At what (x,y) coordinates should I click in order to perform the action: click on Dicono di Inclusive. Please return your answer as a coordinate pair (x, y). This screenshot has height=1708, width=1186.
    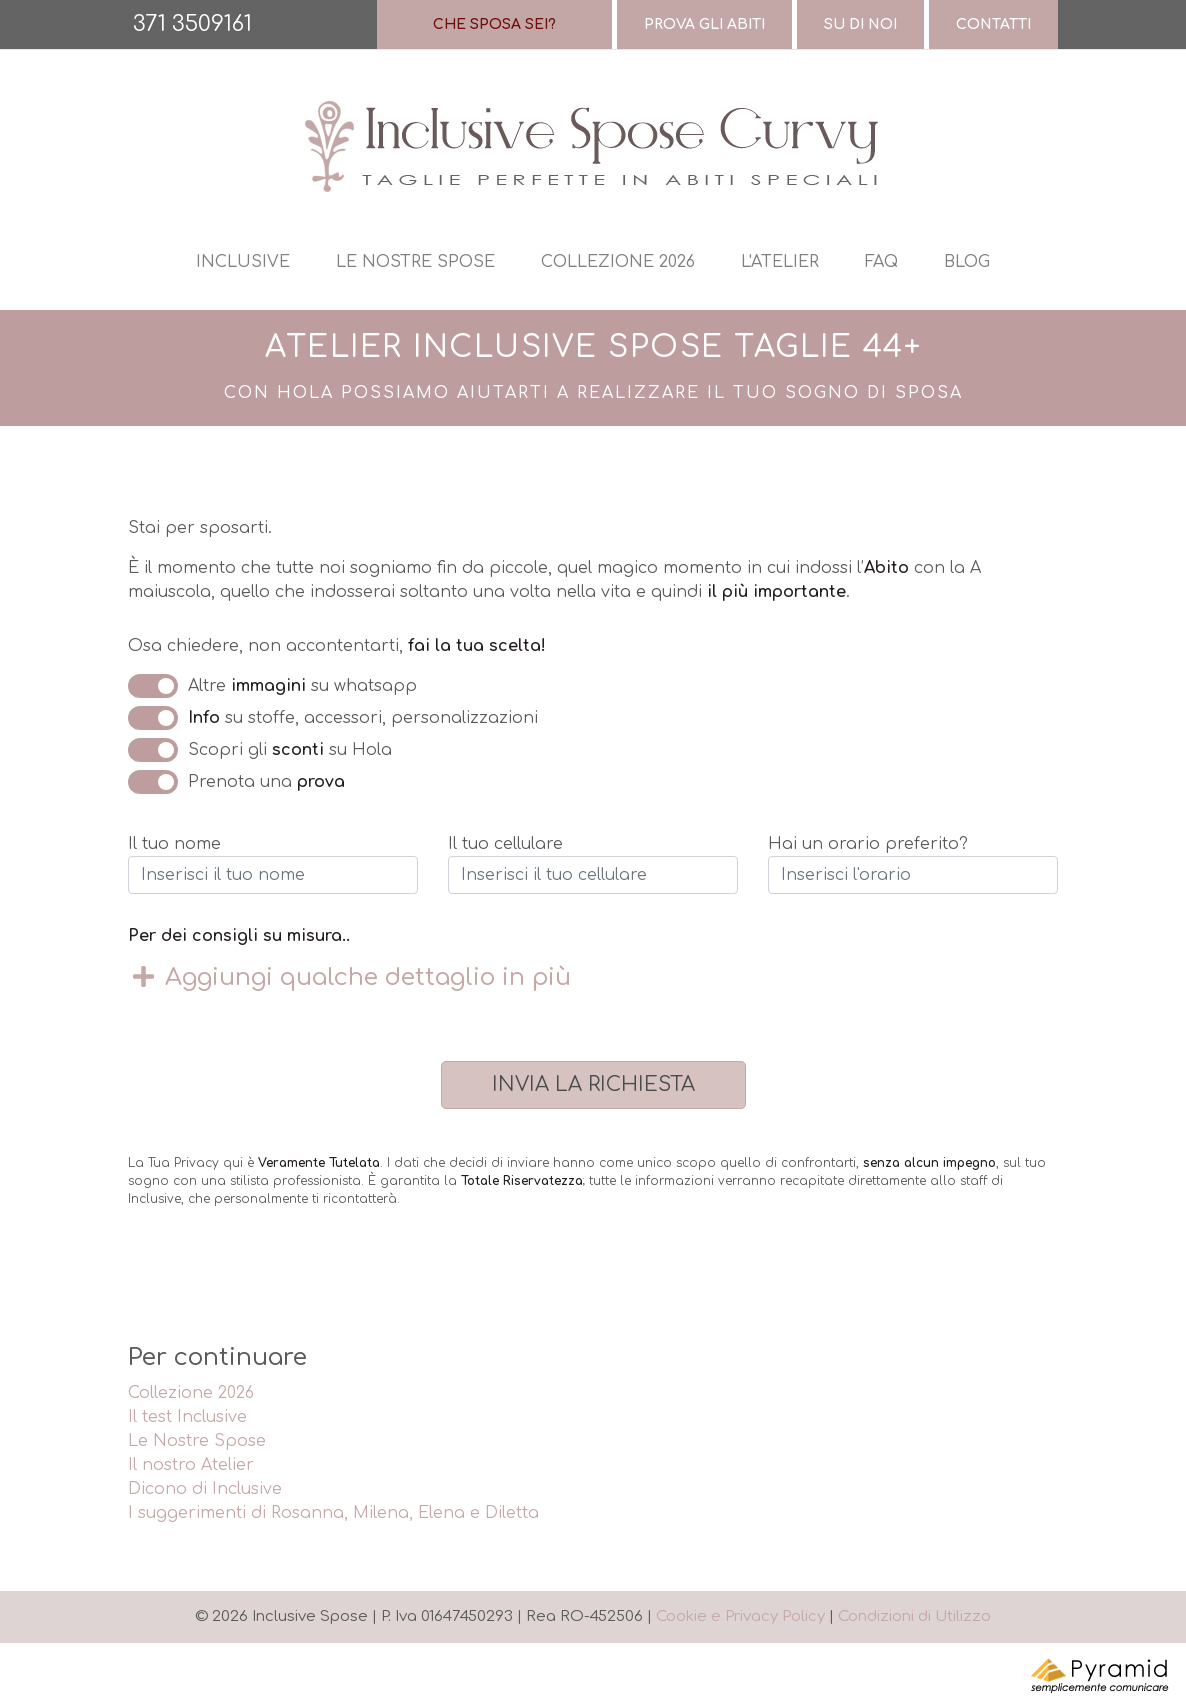
    Looking at the image, I should click on (205, 1489).